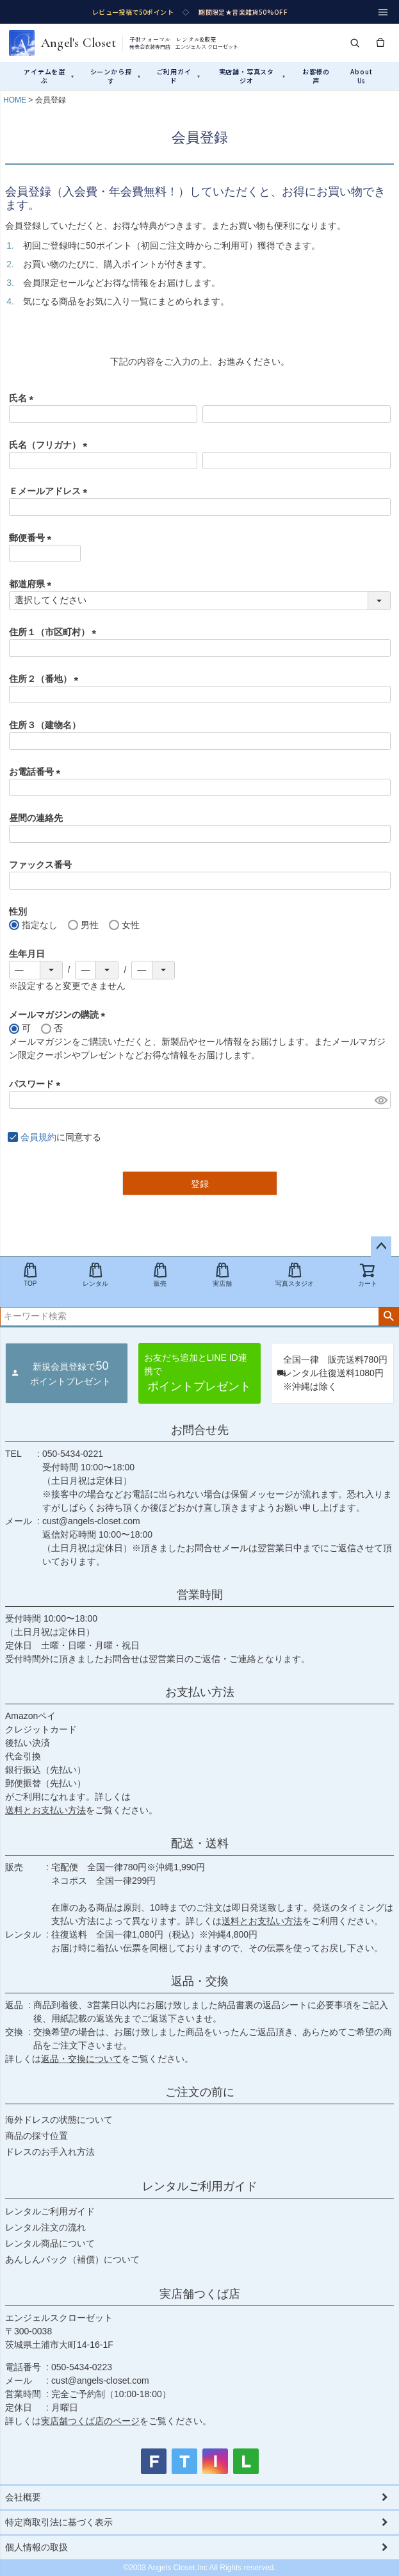 The width and height of the screenshot is (399, 2576). What do you see at coordinates (199, 2186) in the screenshot?
I see `レンタルご利用ガイド` at bounding box center [199, 2186].